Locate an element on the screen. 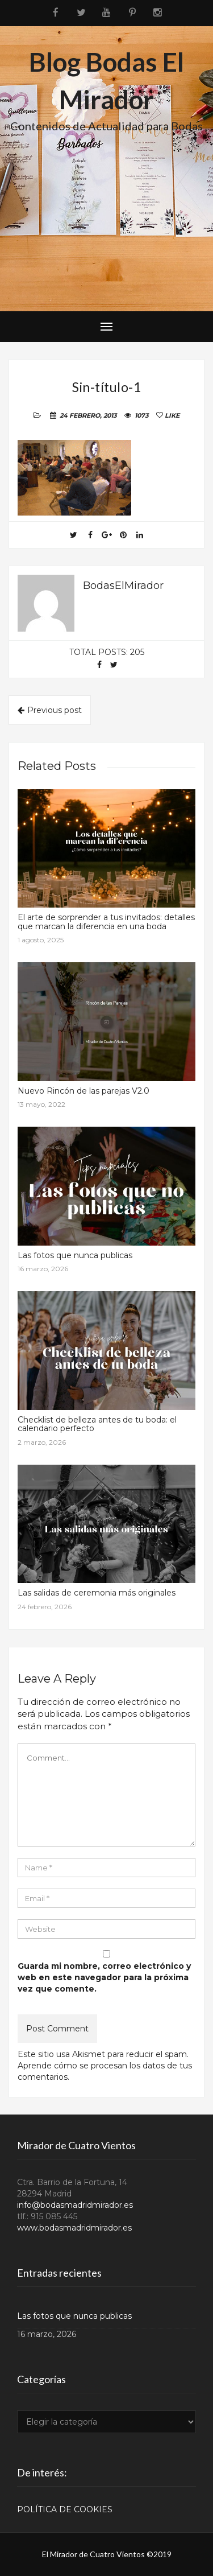 This screenshot has height=2576, width=213. Checklist de belleza antes de tu boda: el calendario perfecto is located at coordinates (97, 1424).